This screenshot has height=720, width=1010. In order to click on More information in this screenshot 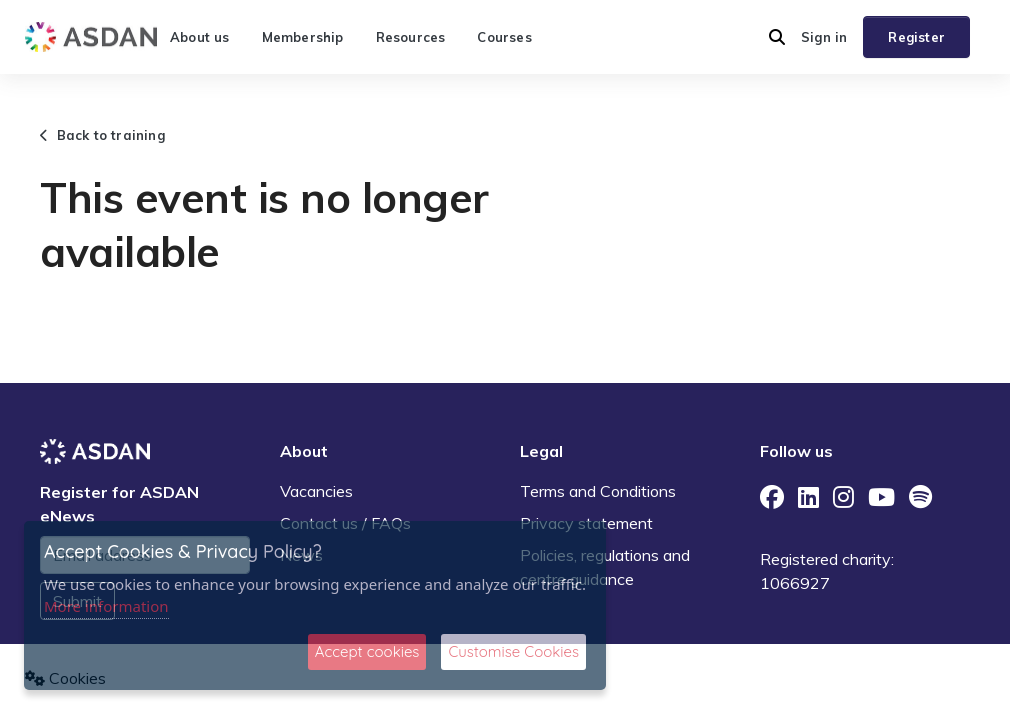, I will do `click(106, 606)`.